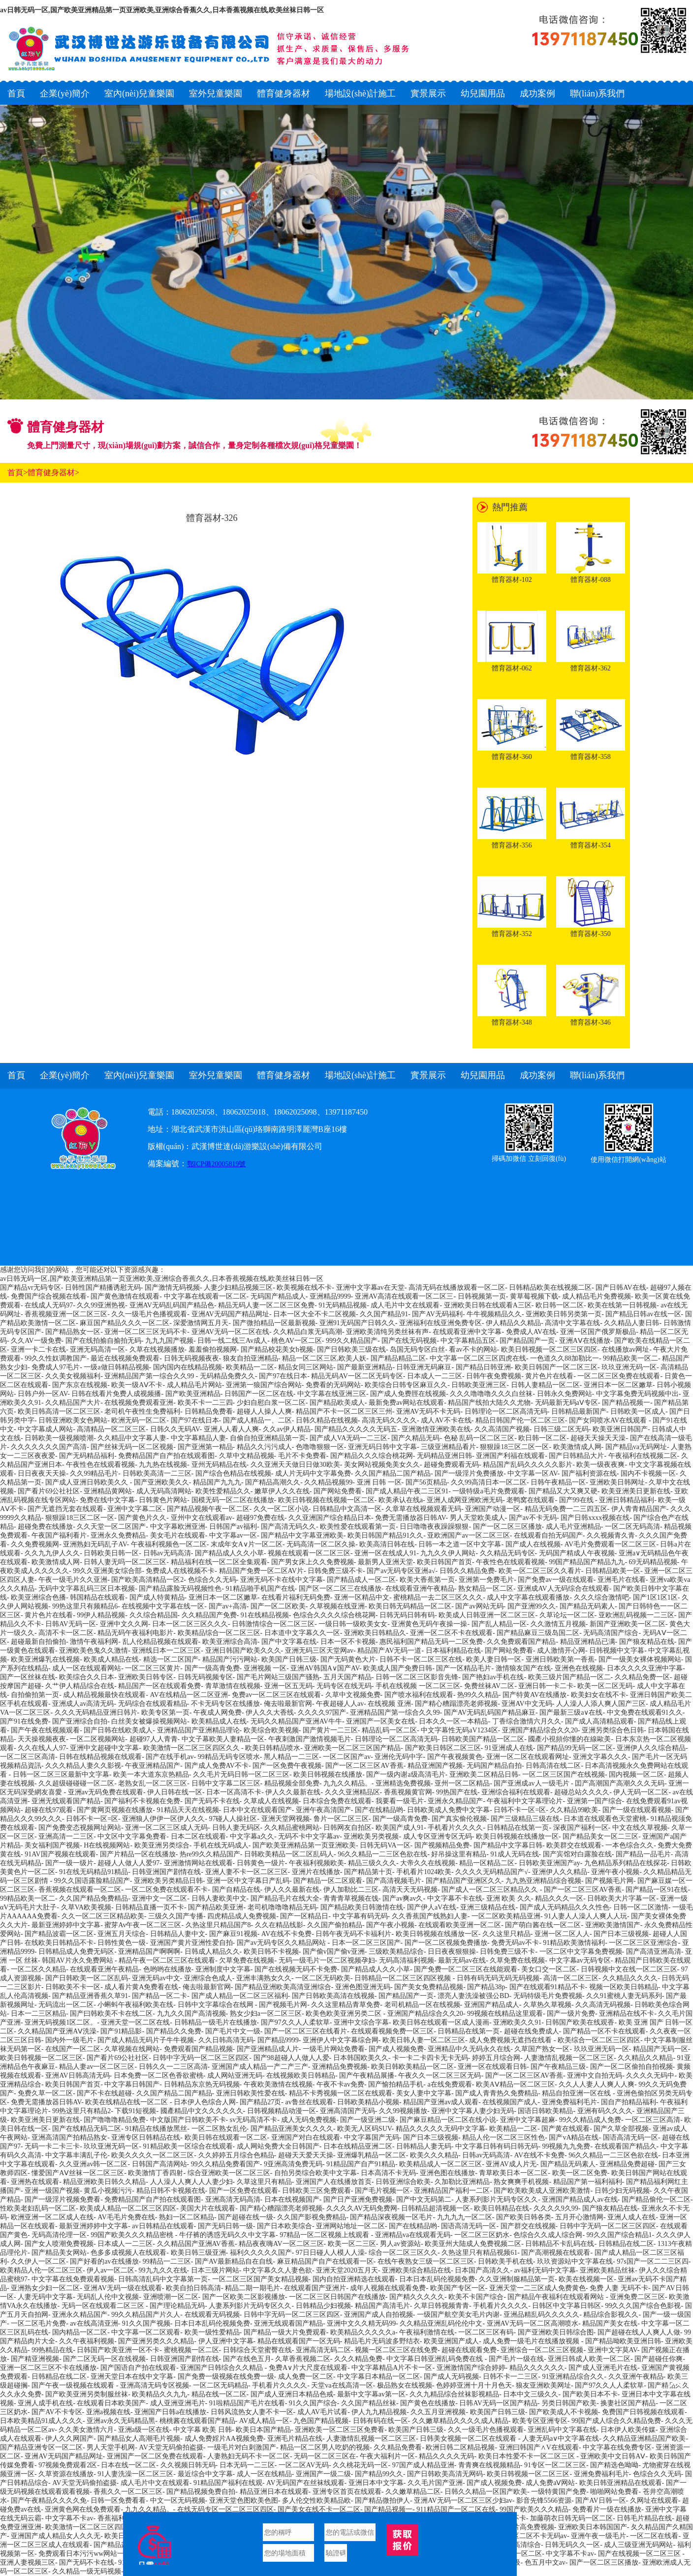 Image resolution: width=693 pixels, height=2576 pixels. Describe the element at coordinates (69, 2137) in the screenshot. I see `亚洲高清国产拍精品熟女` at that location.